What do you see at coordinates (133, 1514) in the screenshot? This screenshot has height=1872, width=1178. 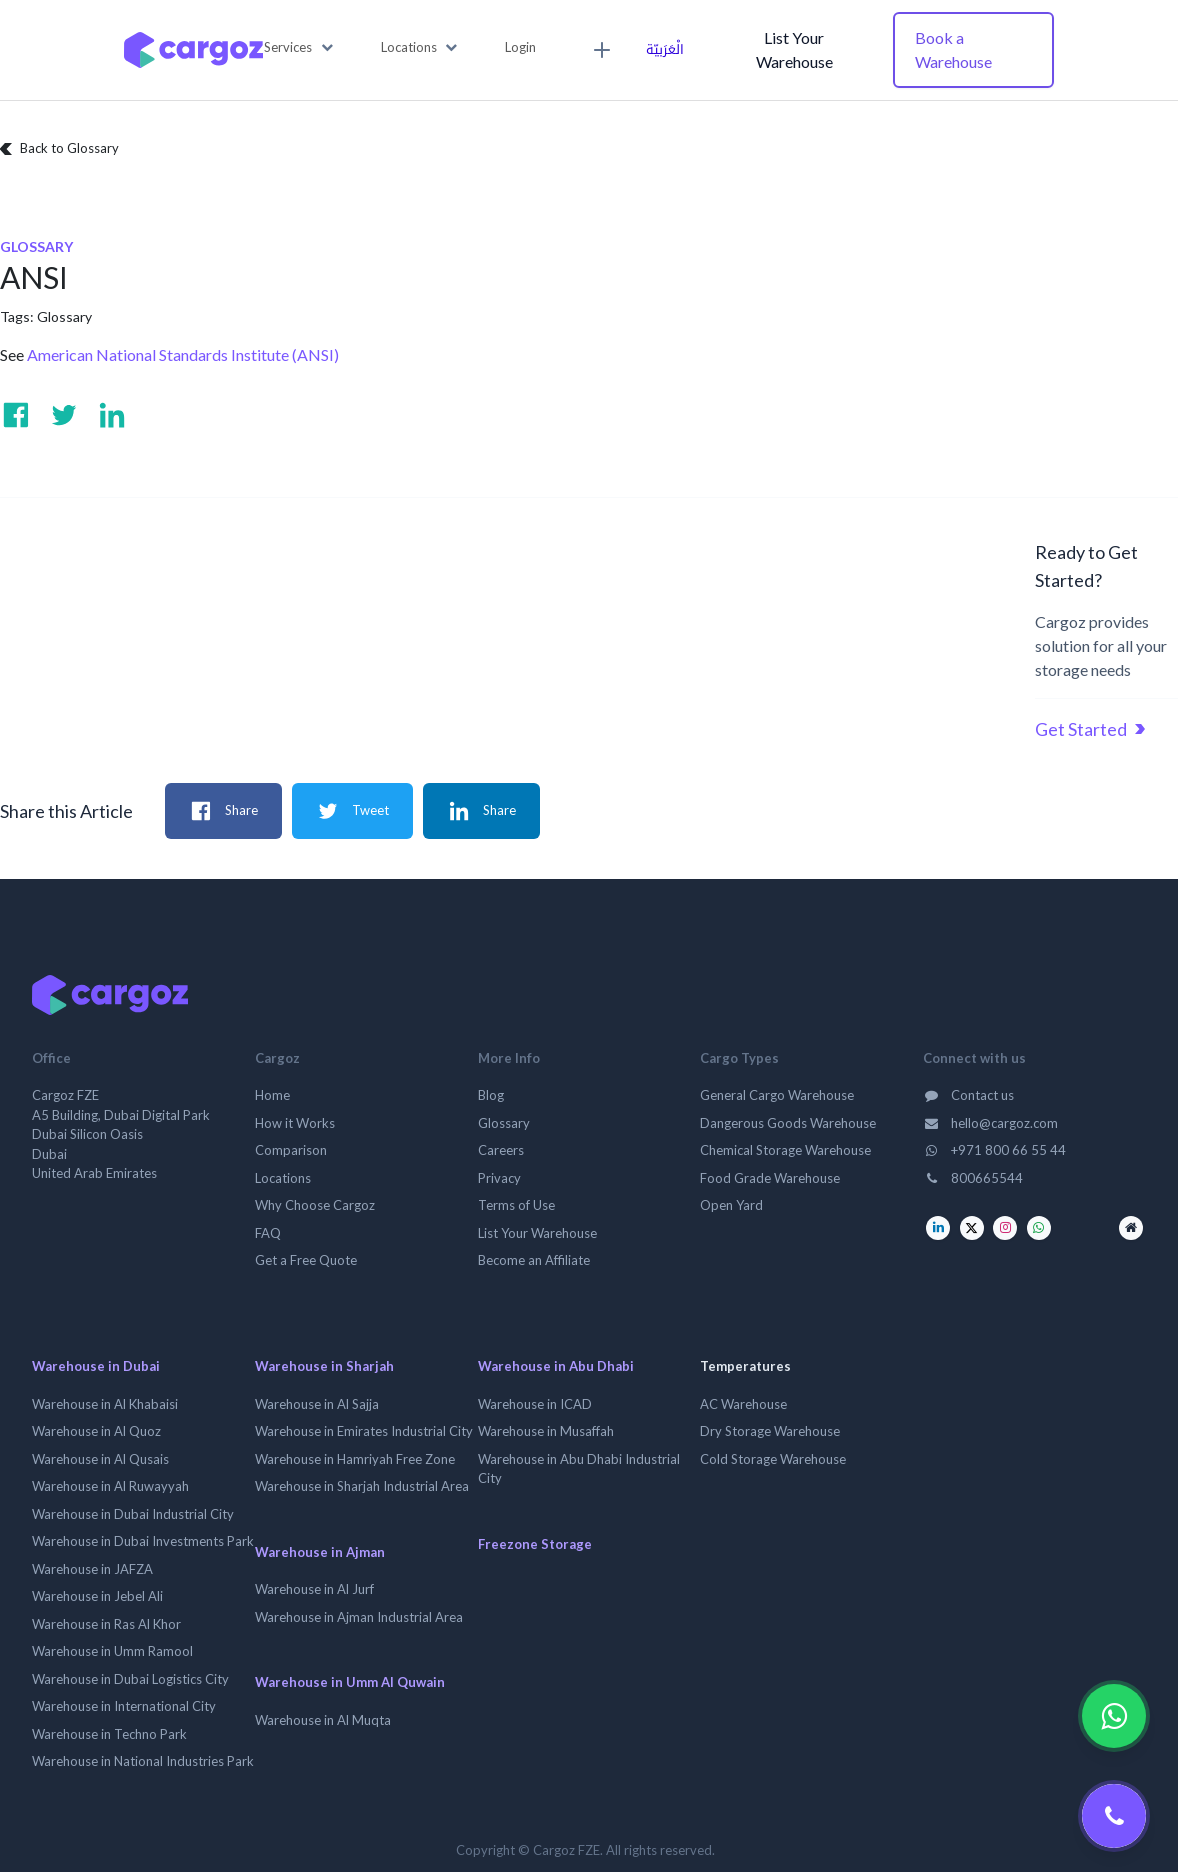 I see `Warehouse in Dubai Industrial City` at bounding box center [133, 1514].